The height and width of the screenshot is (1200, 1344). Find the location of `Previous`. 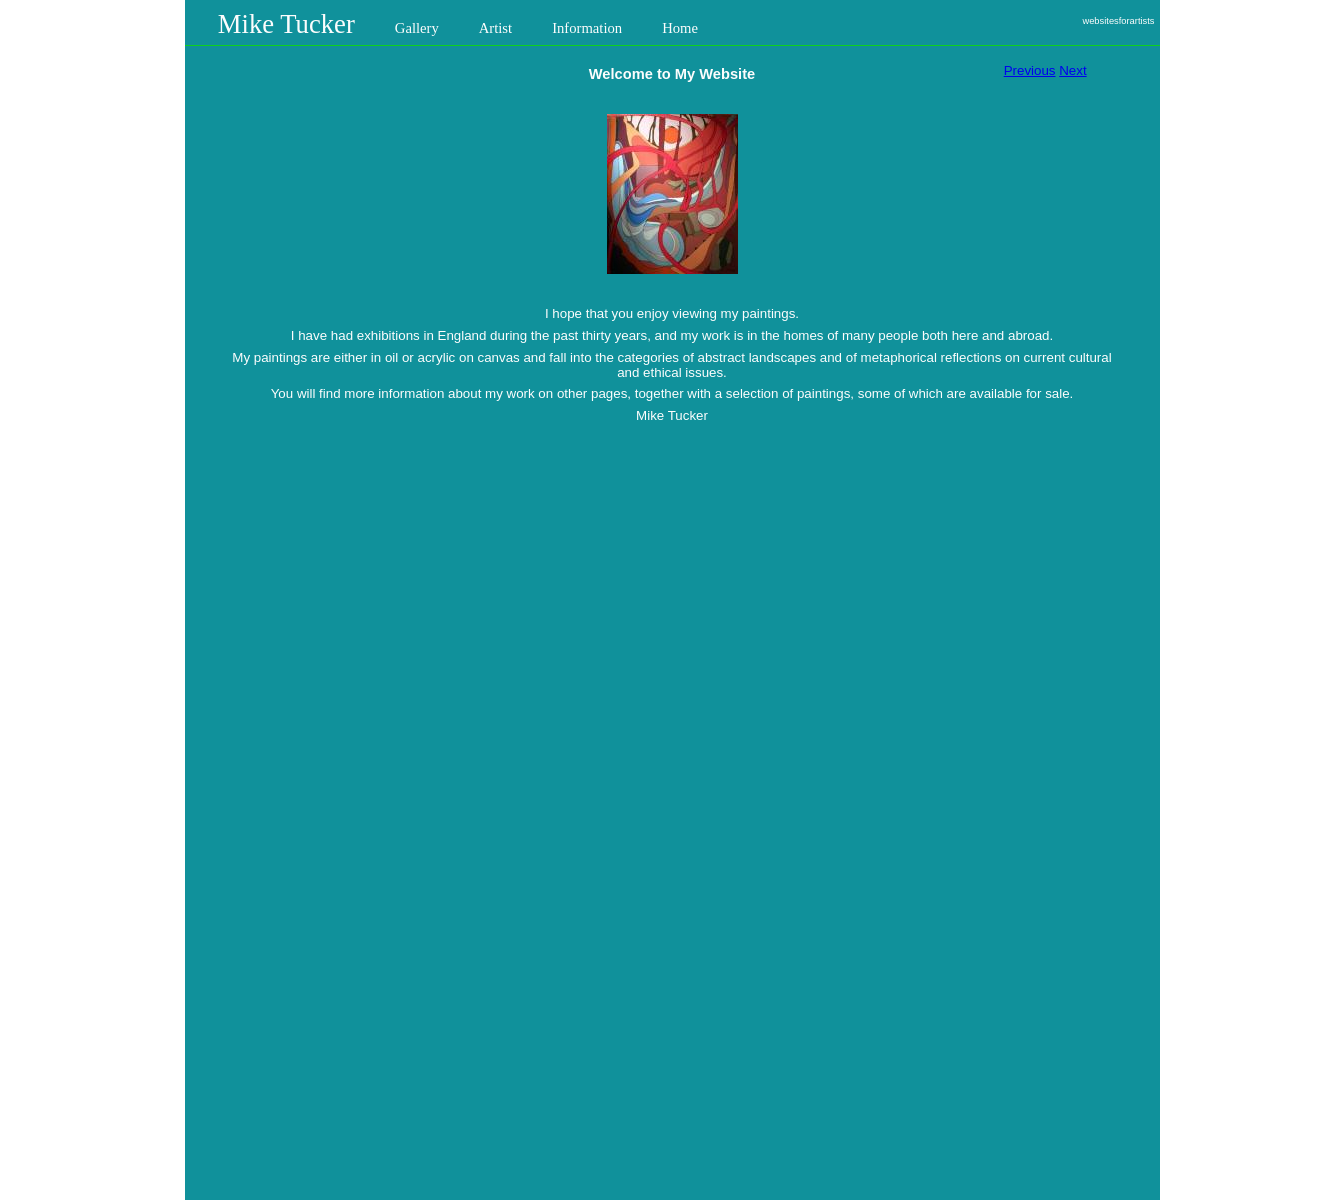

Previous is located at coordinates (1030, 70).